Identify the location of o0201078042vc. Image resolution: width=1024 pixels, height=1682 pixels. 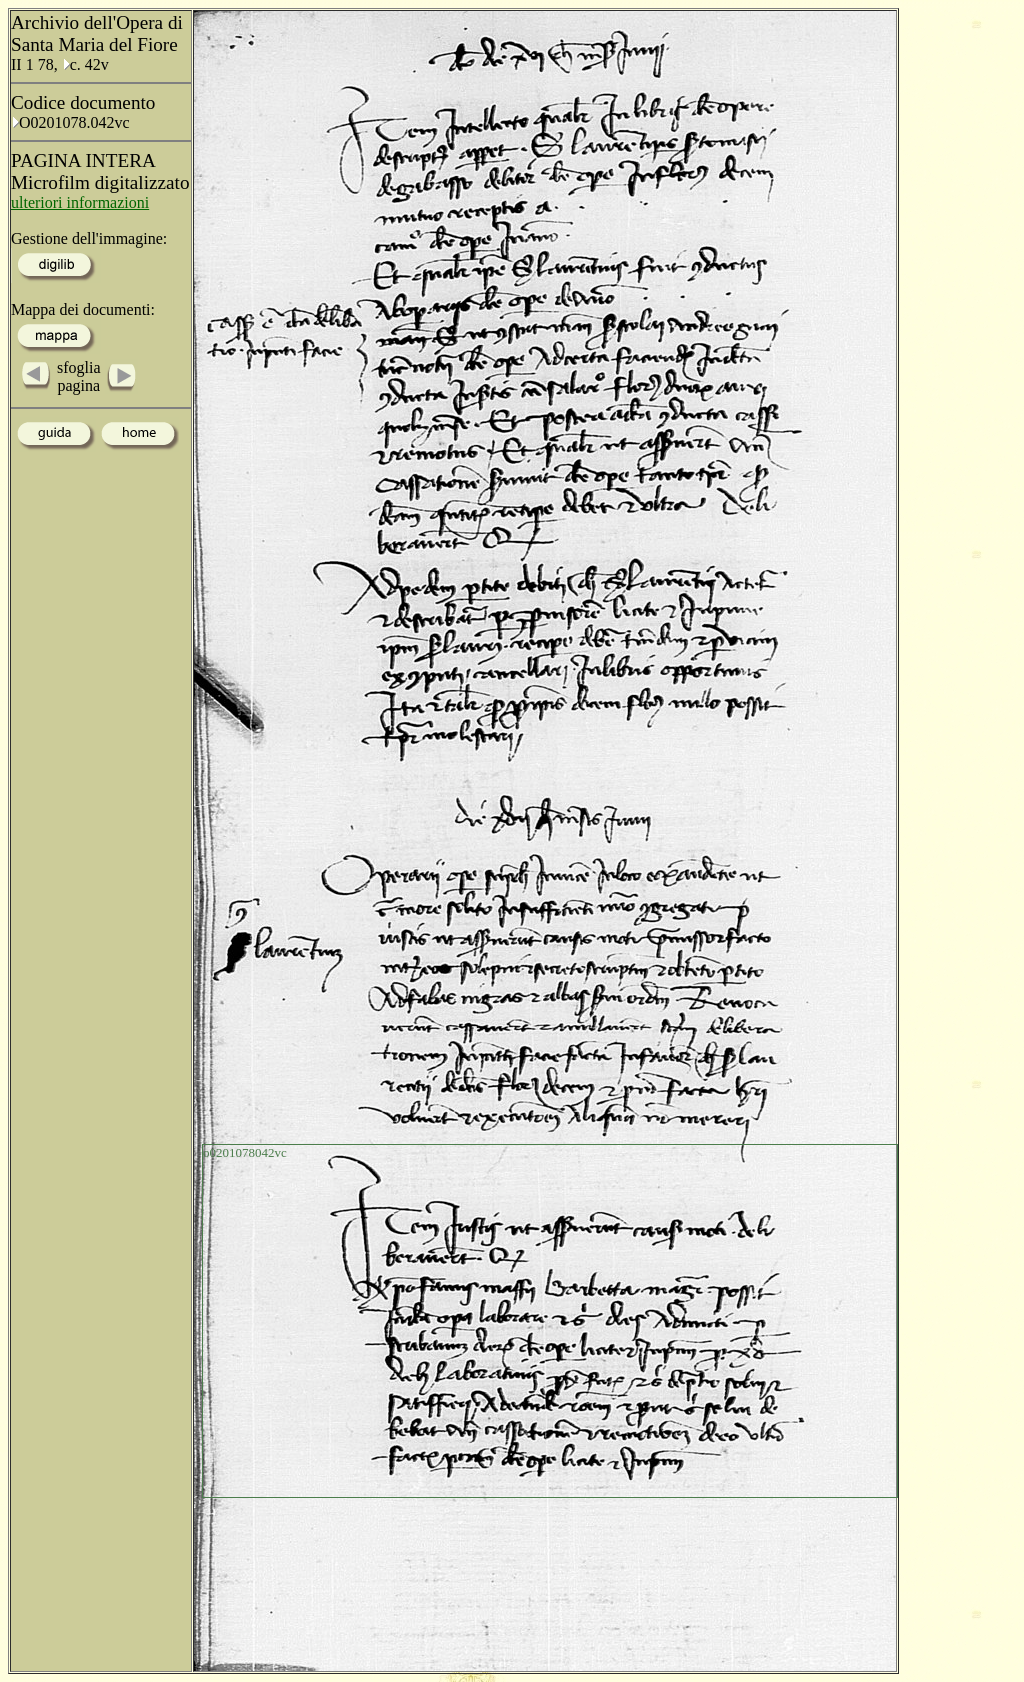
(245, 1152).